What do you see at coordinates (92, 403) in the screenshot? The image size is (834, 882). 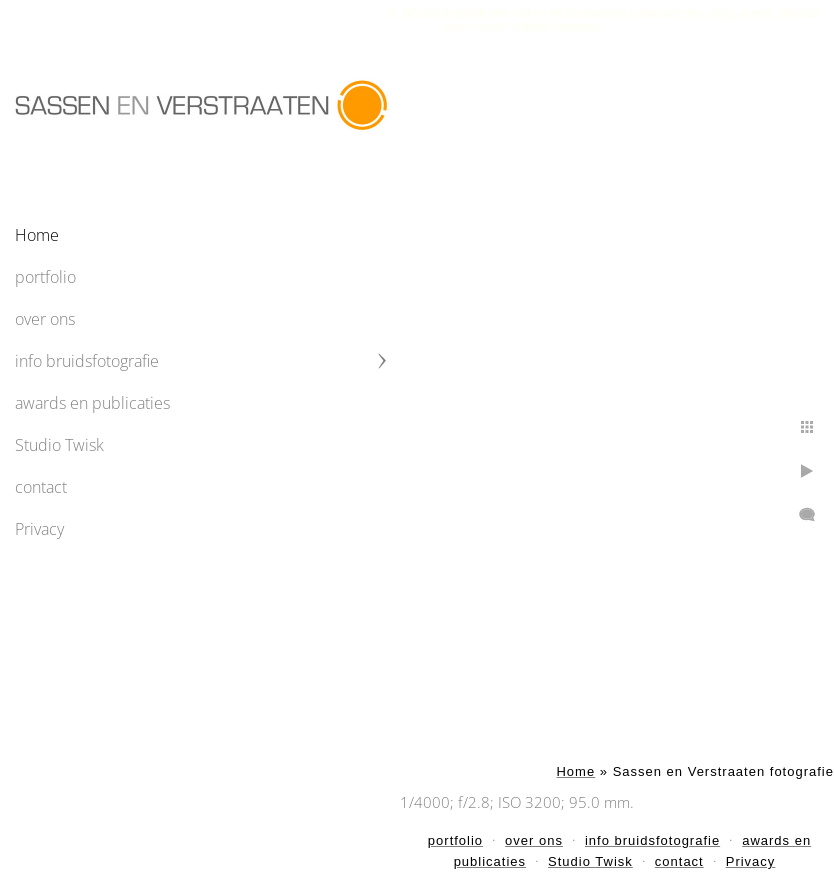 I see `awards en publicaties` at bounding box center [92, 403].